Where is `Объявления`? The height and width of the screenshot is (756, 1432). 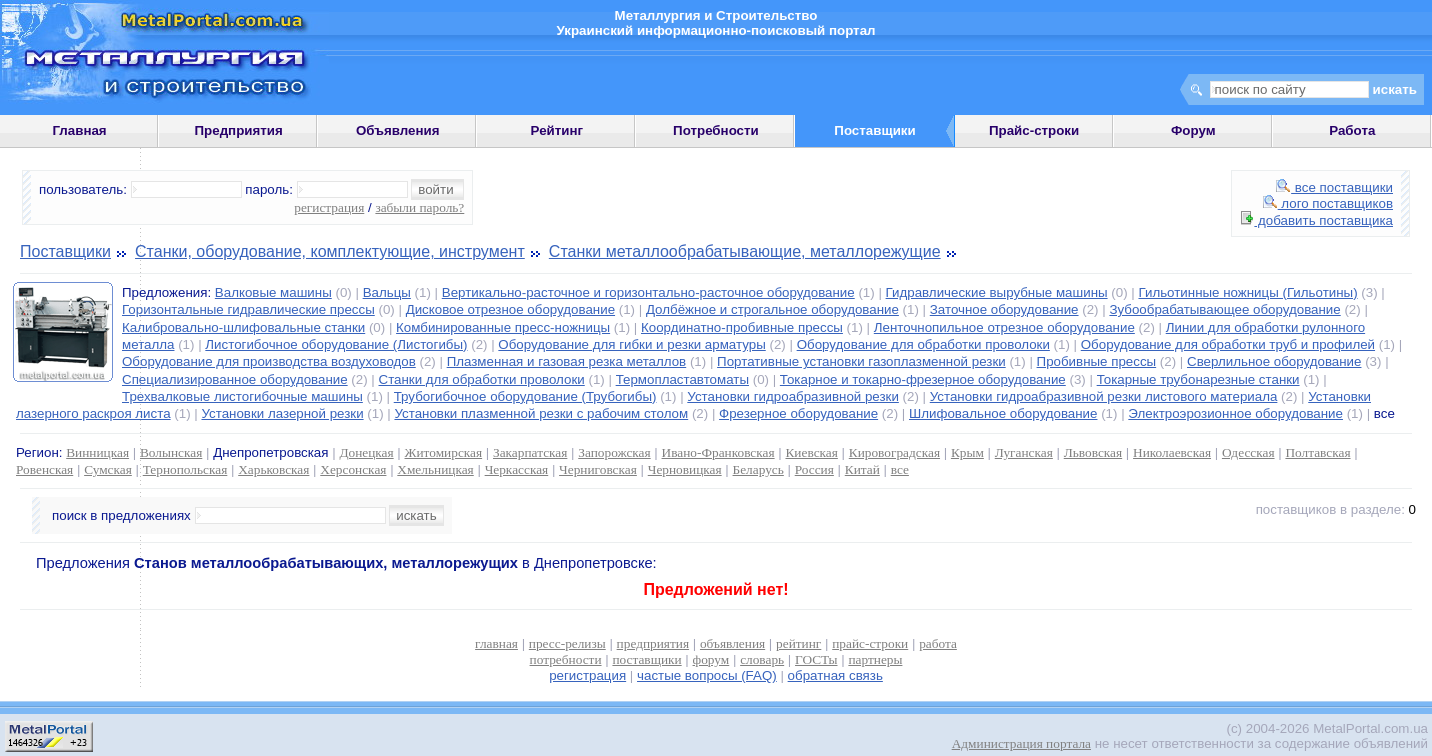 Объявления is located at coordinates (398, 130).